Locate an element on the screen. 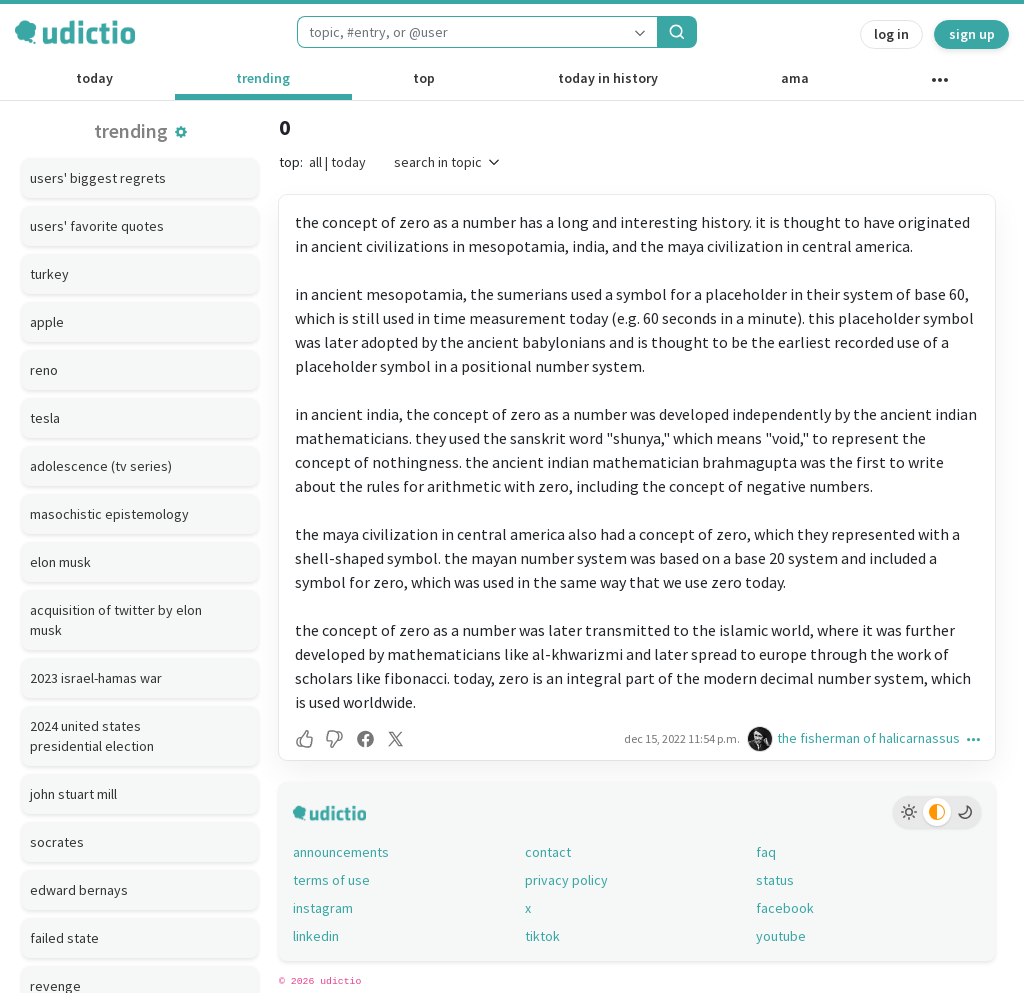 This screenshot has width=1024, height=993. sign up is located at coordinates (972, 34).